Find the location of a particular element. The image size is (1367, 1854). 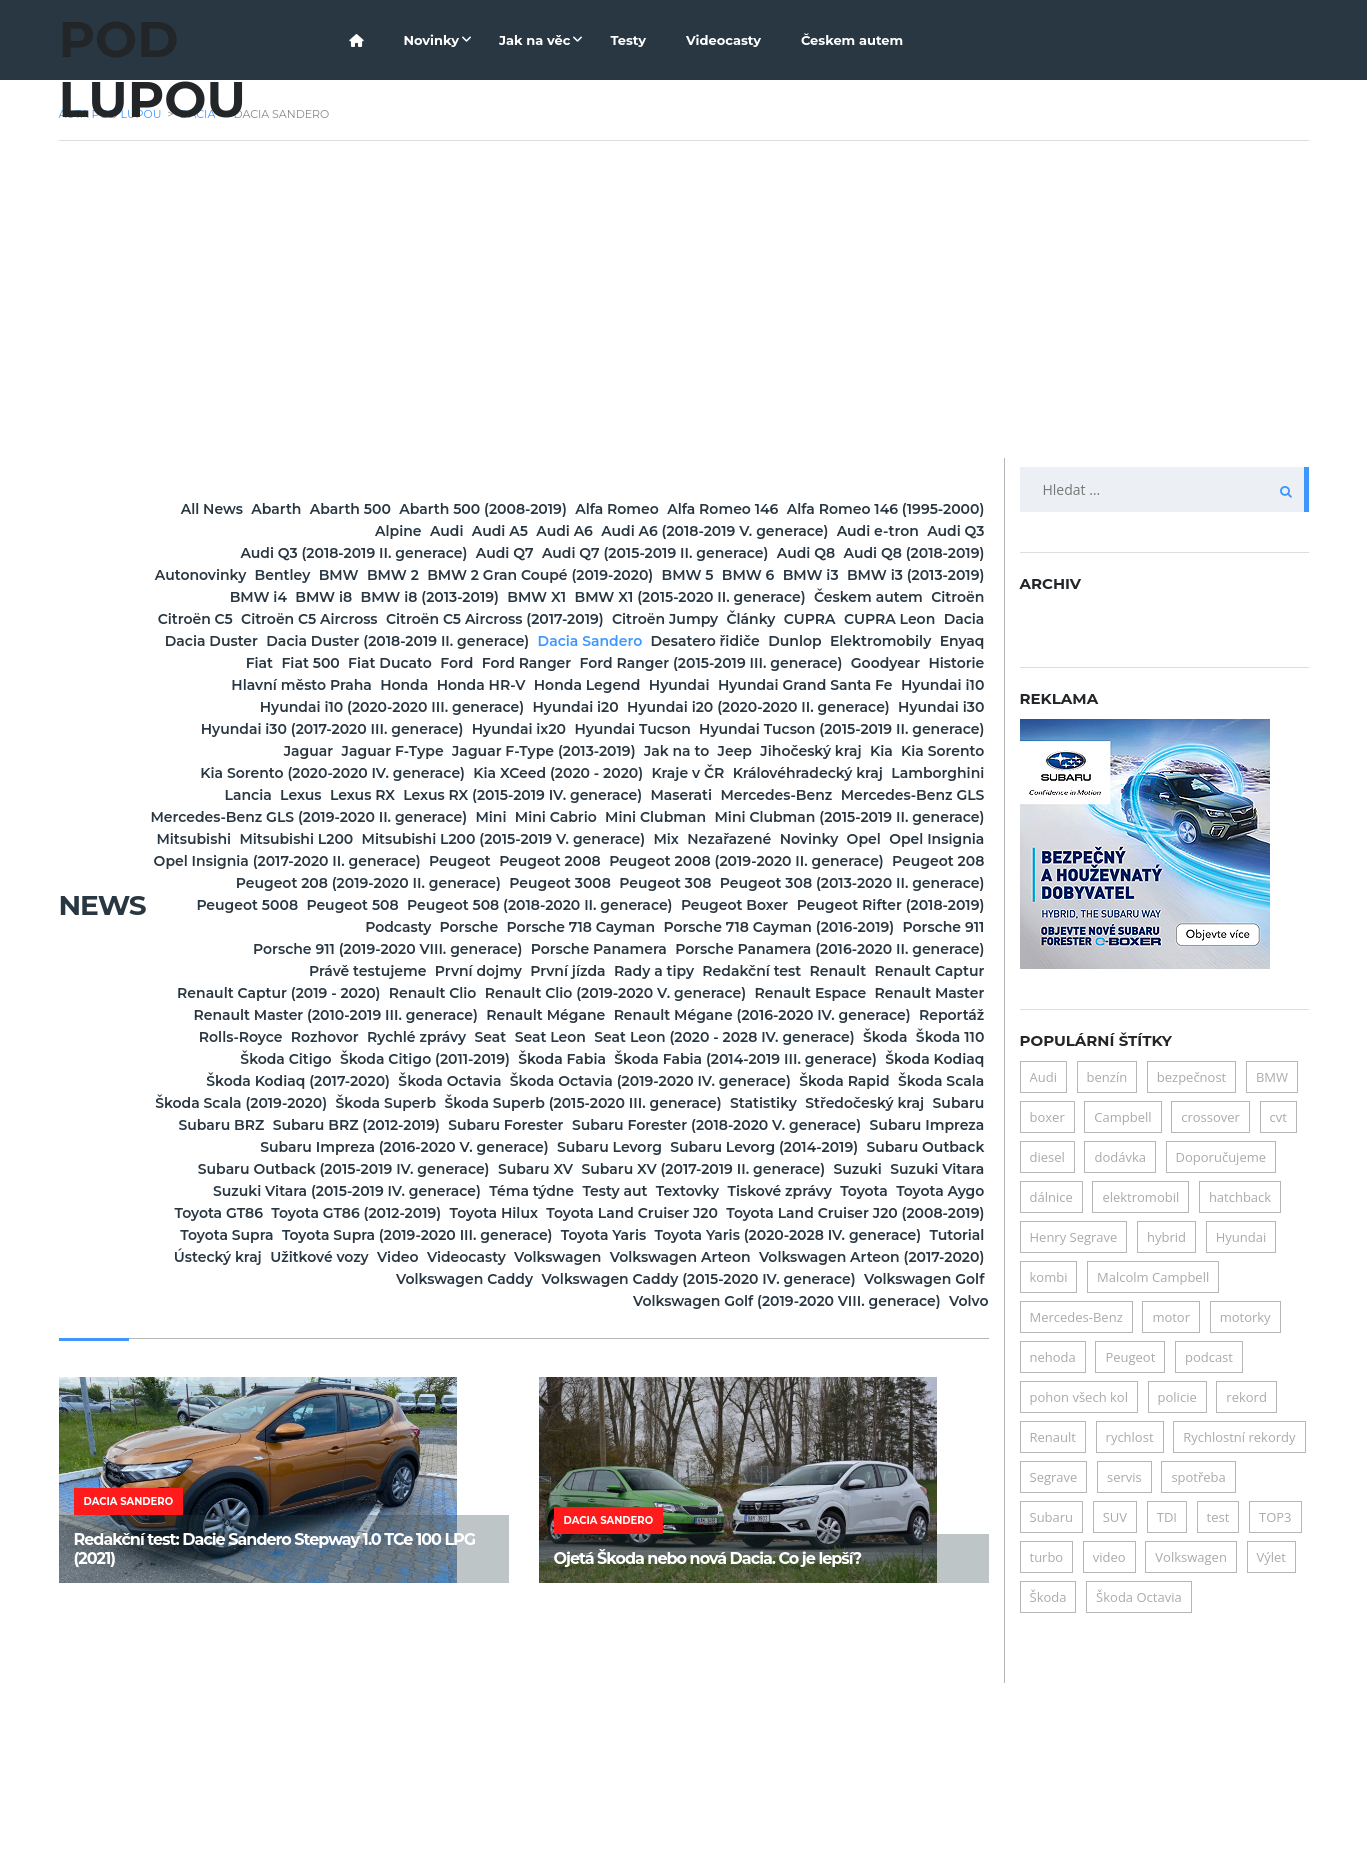

Historie is located at coordinates (943, 707).